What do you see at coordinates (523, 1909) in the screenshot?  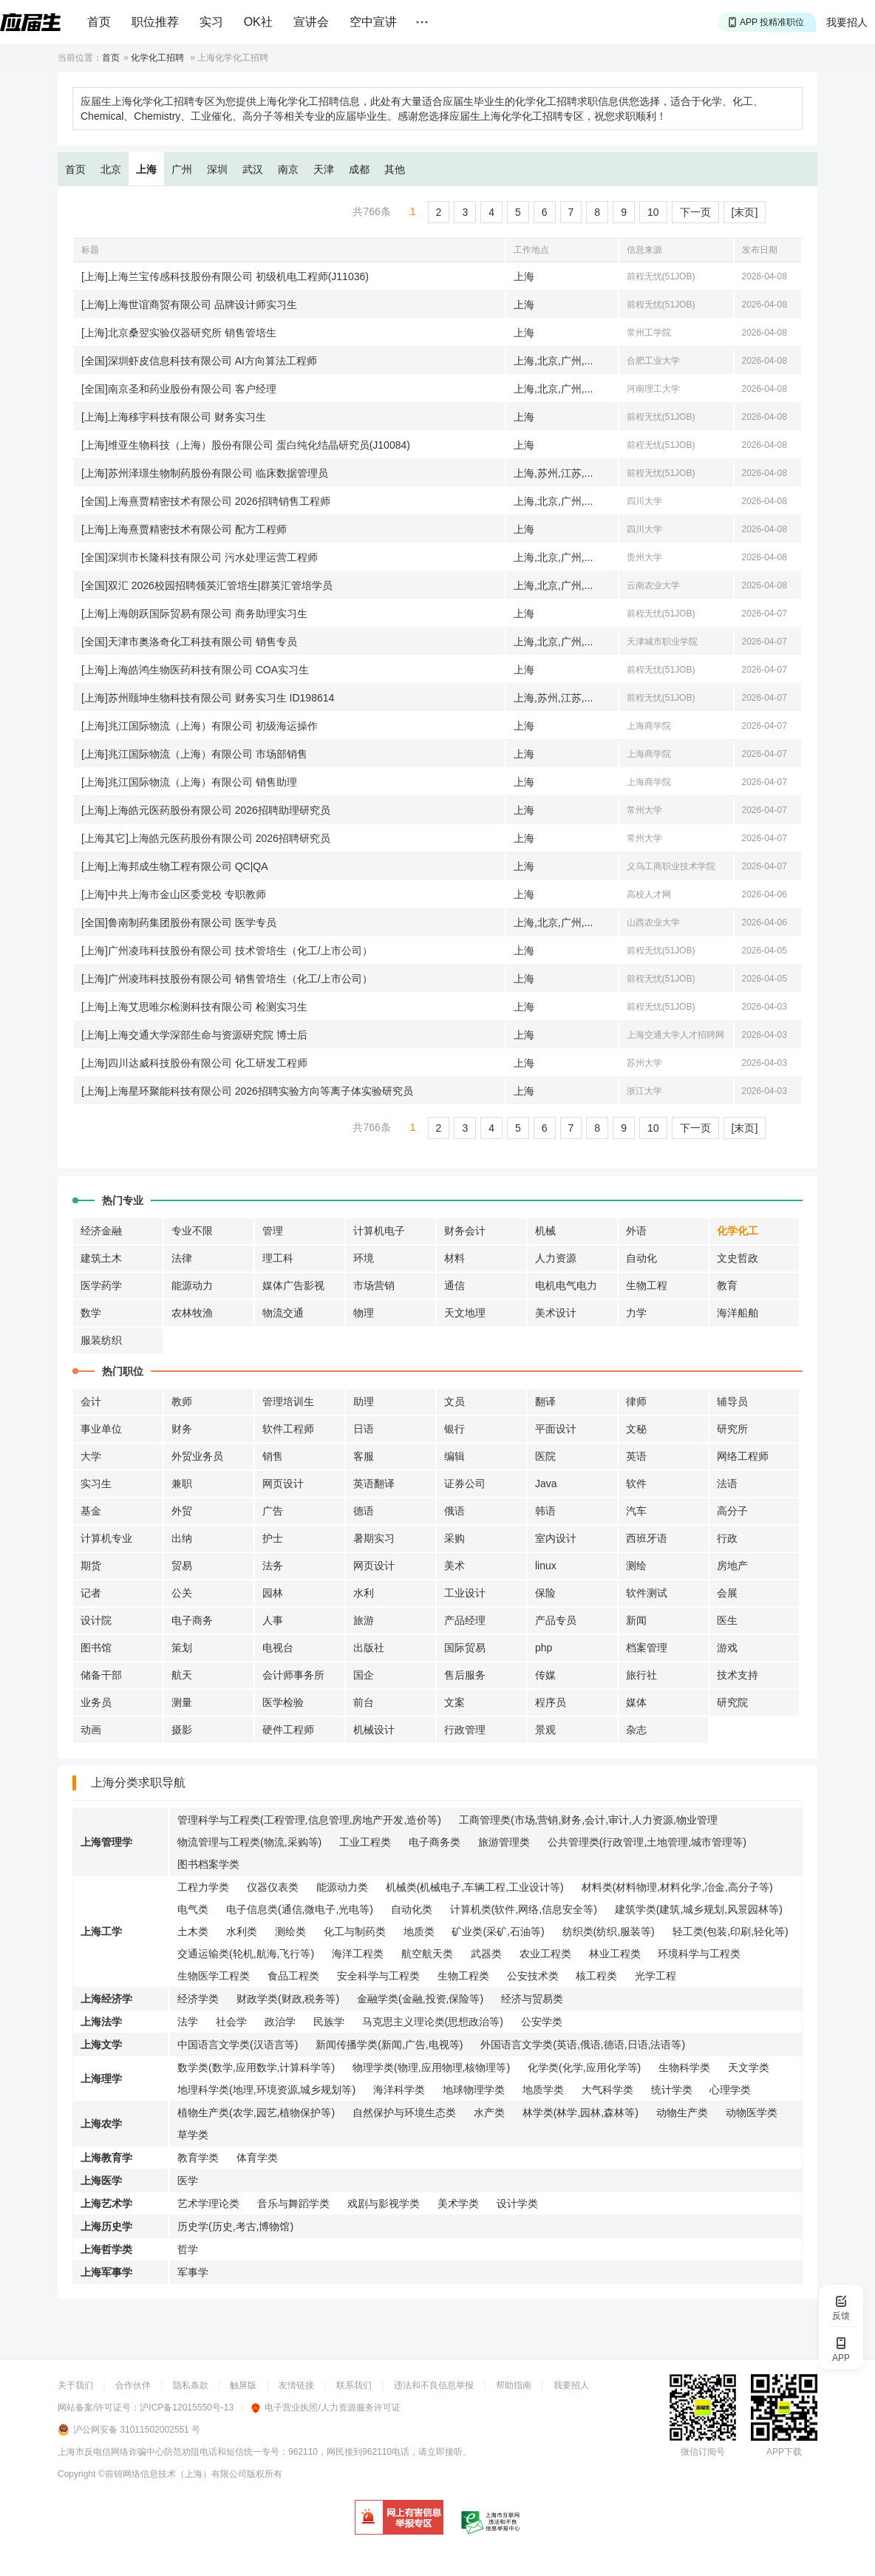 I see `计算机类(软件,网络,信息安全等)` at bounding box center [523, 1909].